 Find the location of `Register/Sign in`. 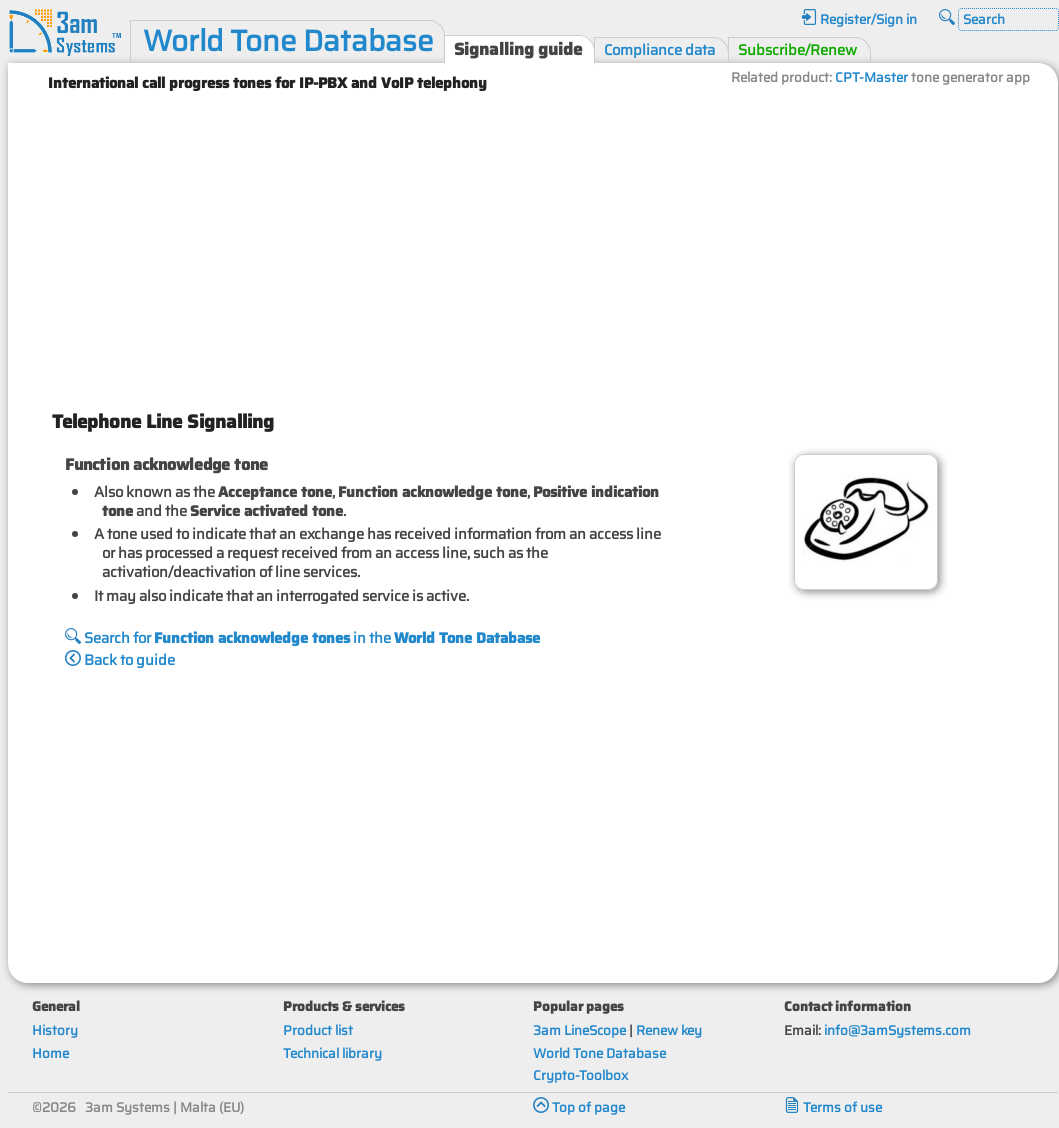

Register/Sign in is located at coordinates (859, 19).